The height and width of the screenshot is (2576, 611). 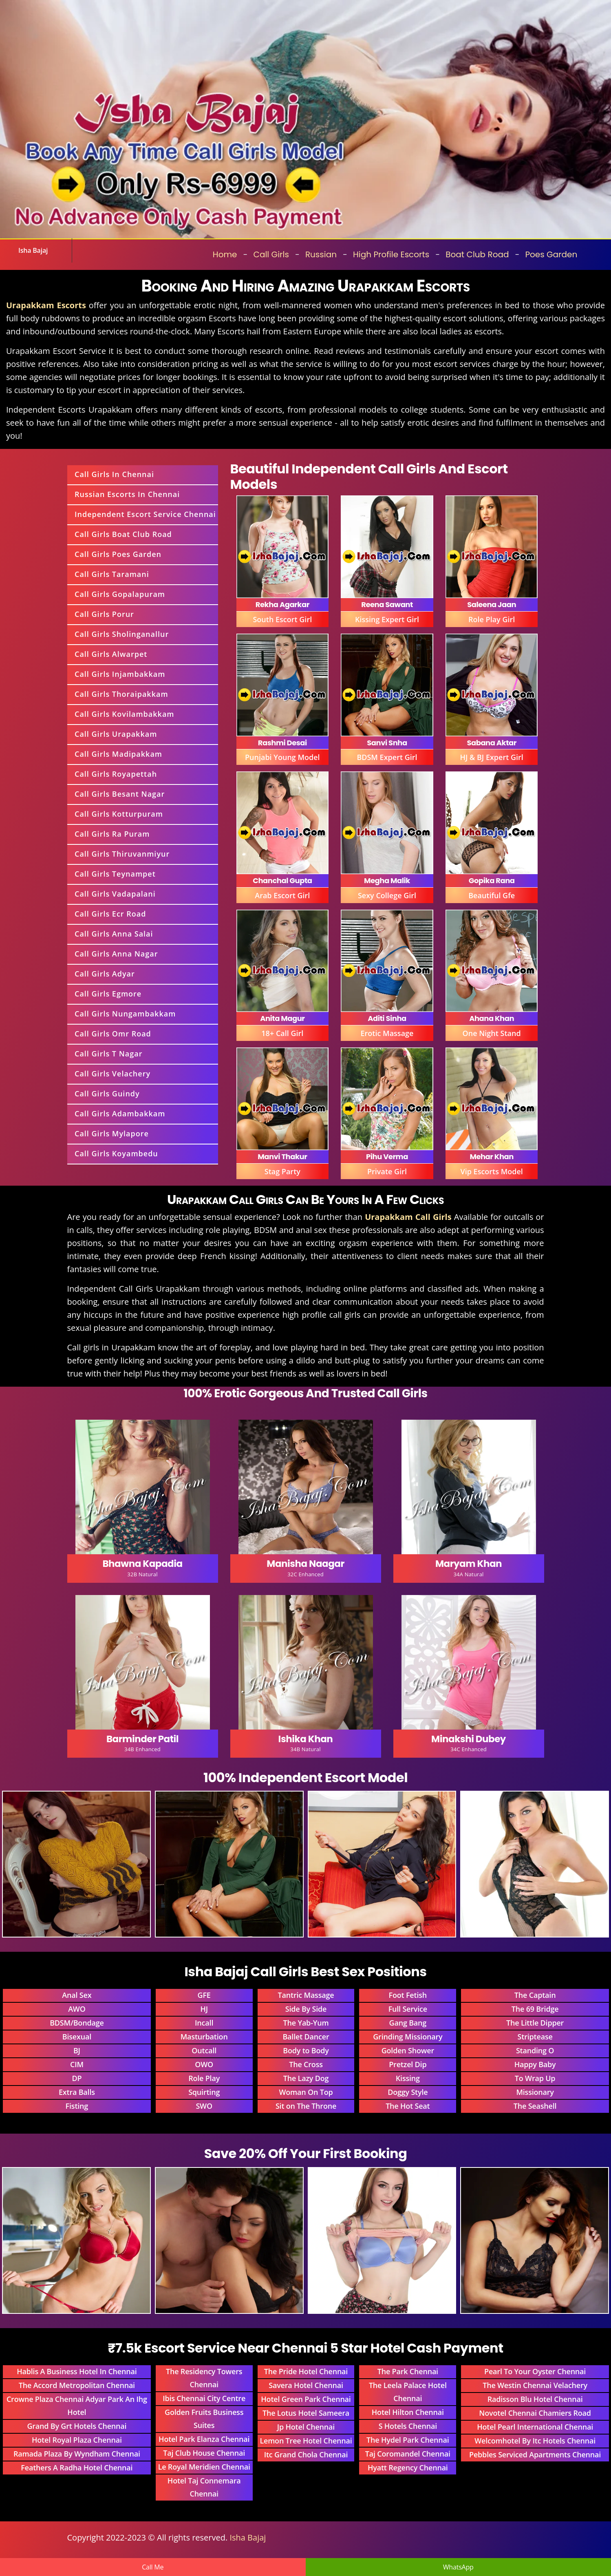 What do you see at coordinates (408, 2092) in the screenshot?
I see `Doggy Style` at bounding box center [408, 2092].